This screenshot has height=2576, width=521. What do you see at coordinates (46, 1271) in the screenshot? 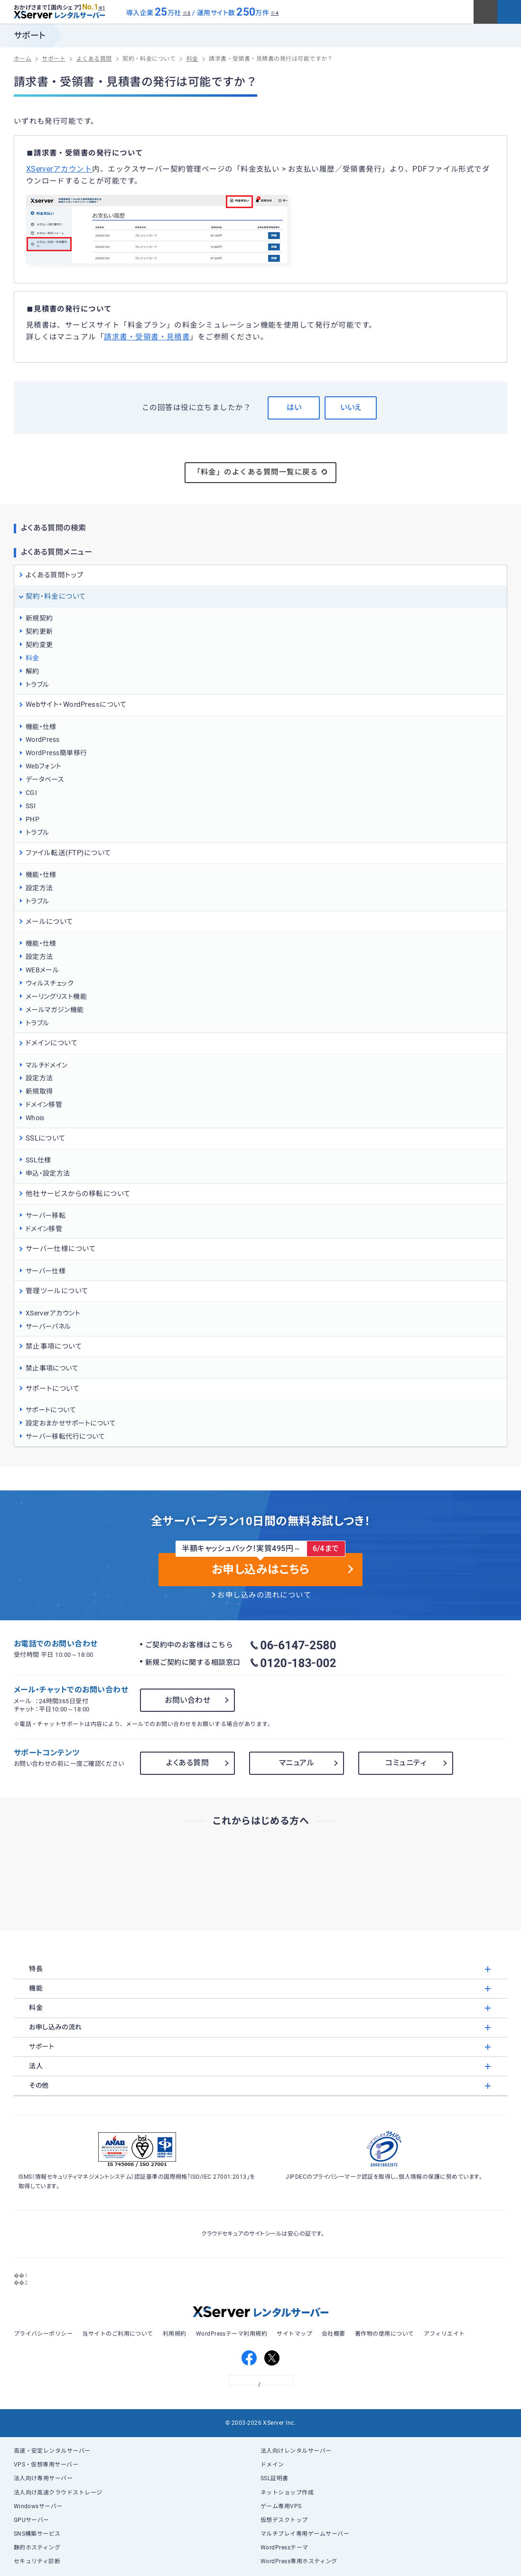
I see `サーバー仕様` at bounding box center [46, 1271].